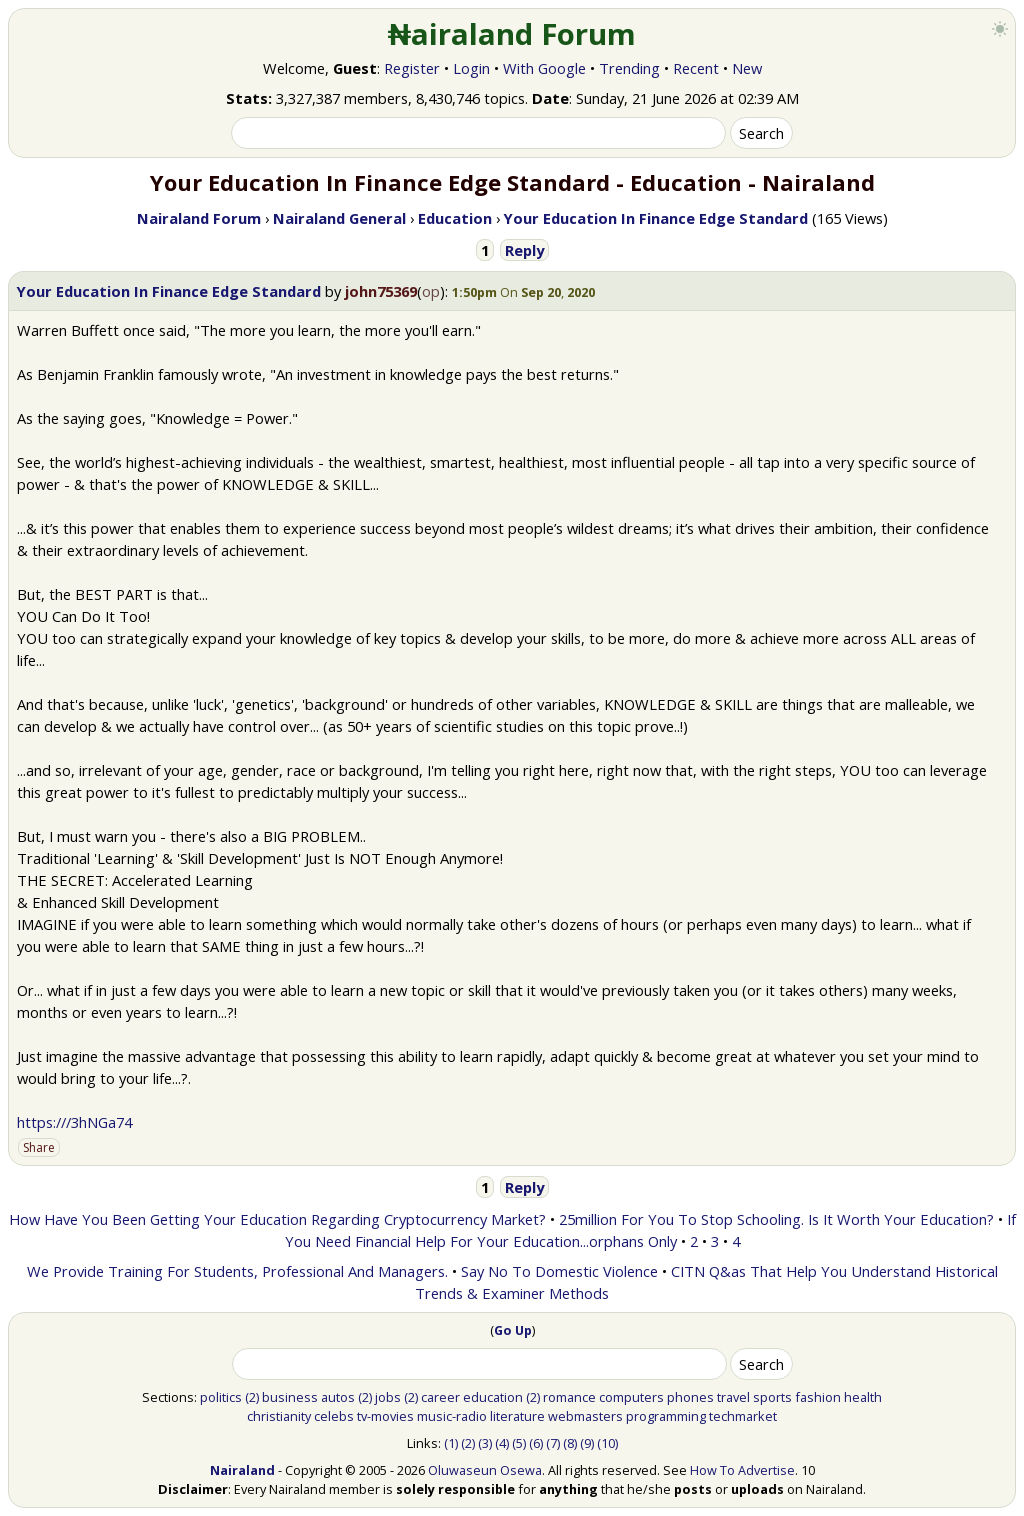  I want to click on (9), so click(587, 1443).